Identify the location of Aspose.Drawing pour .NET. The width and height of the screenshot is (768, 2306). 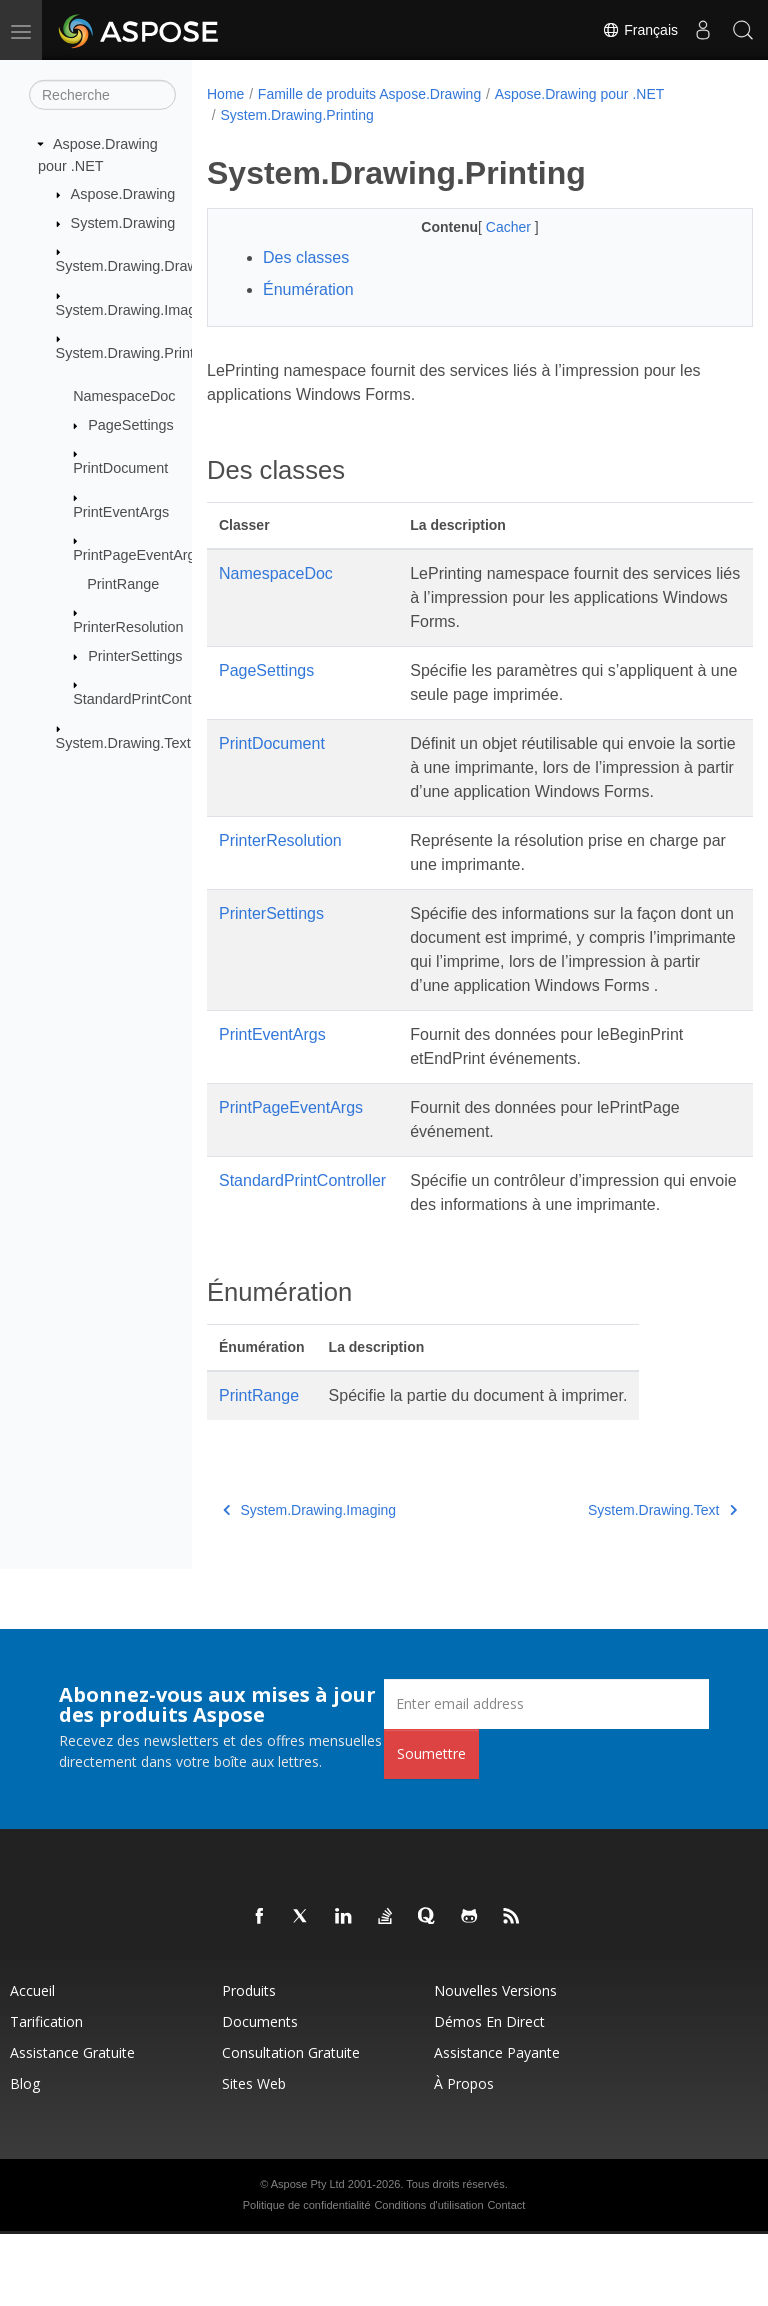
(580, 94).